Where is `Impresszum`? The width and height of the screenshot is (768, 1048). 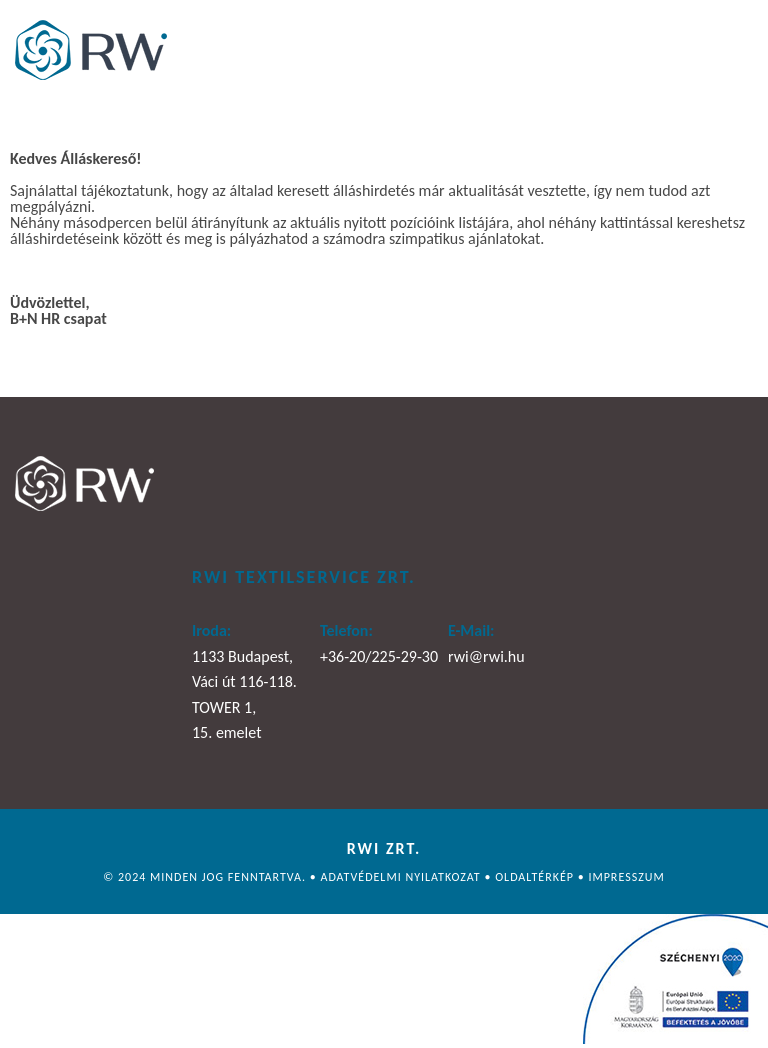
Impresszum is located at coordinates (626, 877).